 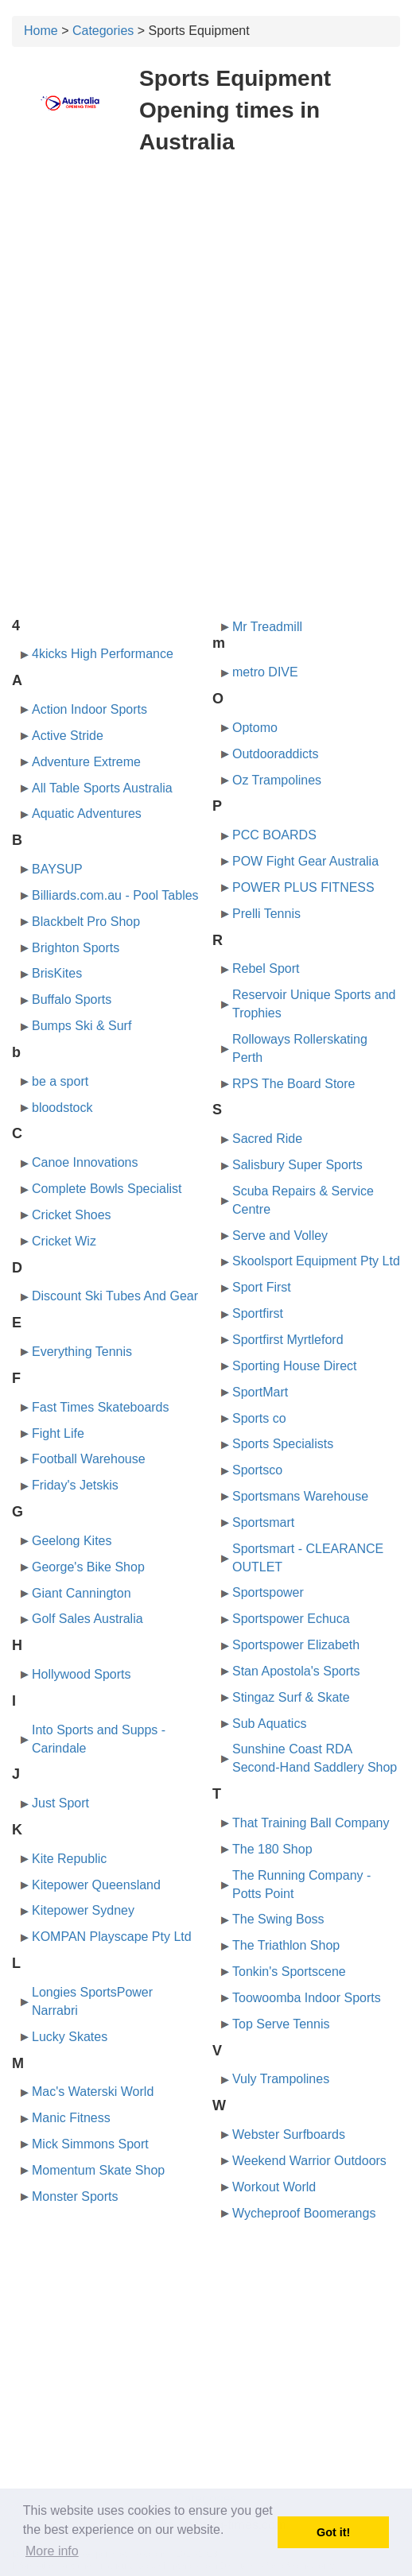 I want to click on Aquatic Adventures, so click(x=87, y=813).